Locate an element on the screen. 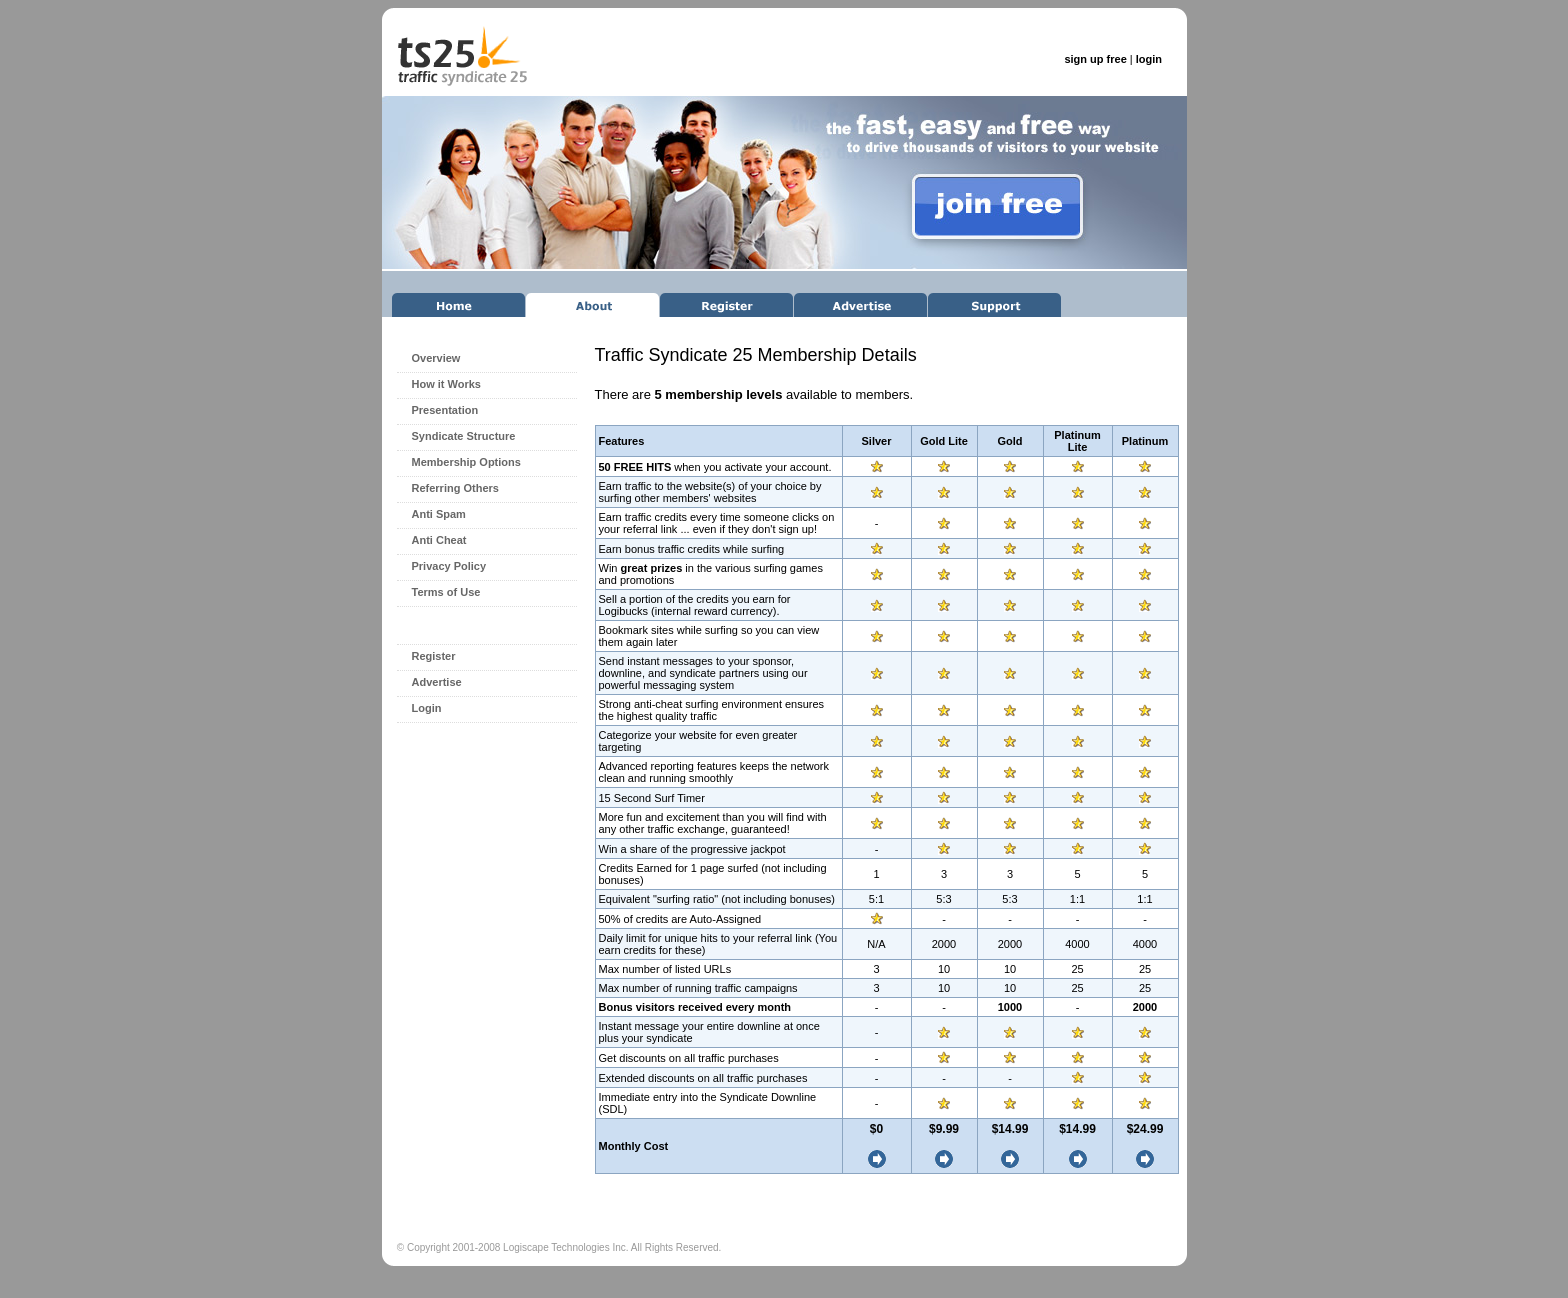 The height and width of the screenshot is (1298, 1568). Presentation is located at coordinates (445, 410).